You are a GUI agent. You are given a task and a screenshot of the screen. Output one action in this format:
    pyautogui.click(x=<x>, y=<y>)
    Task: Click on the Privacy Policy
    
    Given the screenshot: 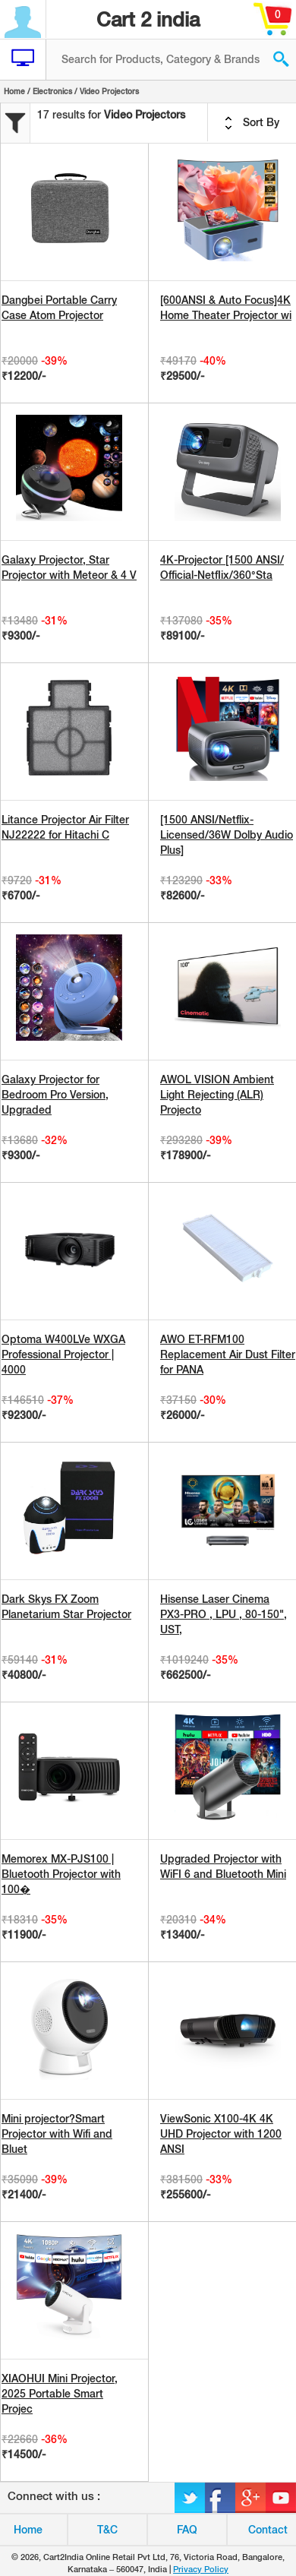 What is the action you would take?
    pyautogui.click(x=200, y=2569)
    